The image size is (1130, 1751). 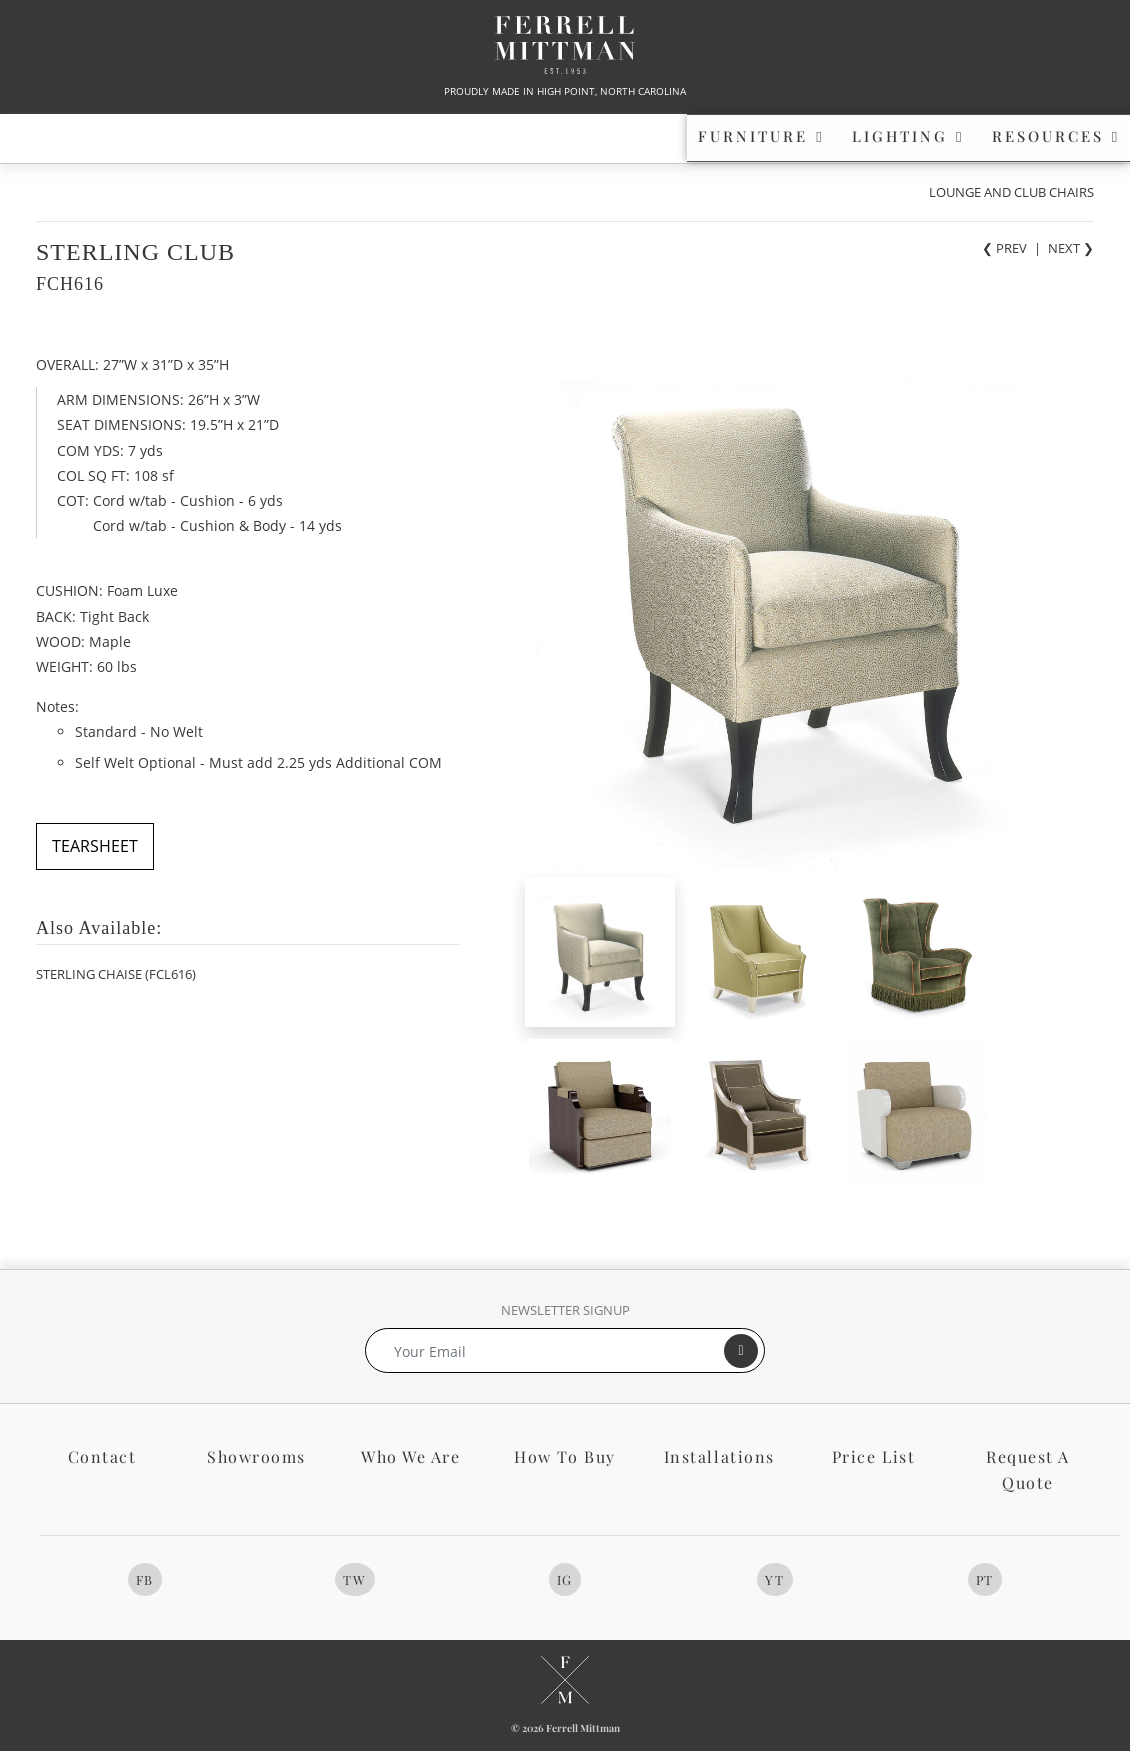 I want to click on IG, so click(x=565, y=1579).